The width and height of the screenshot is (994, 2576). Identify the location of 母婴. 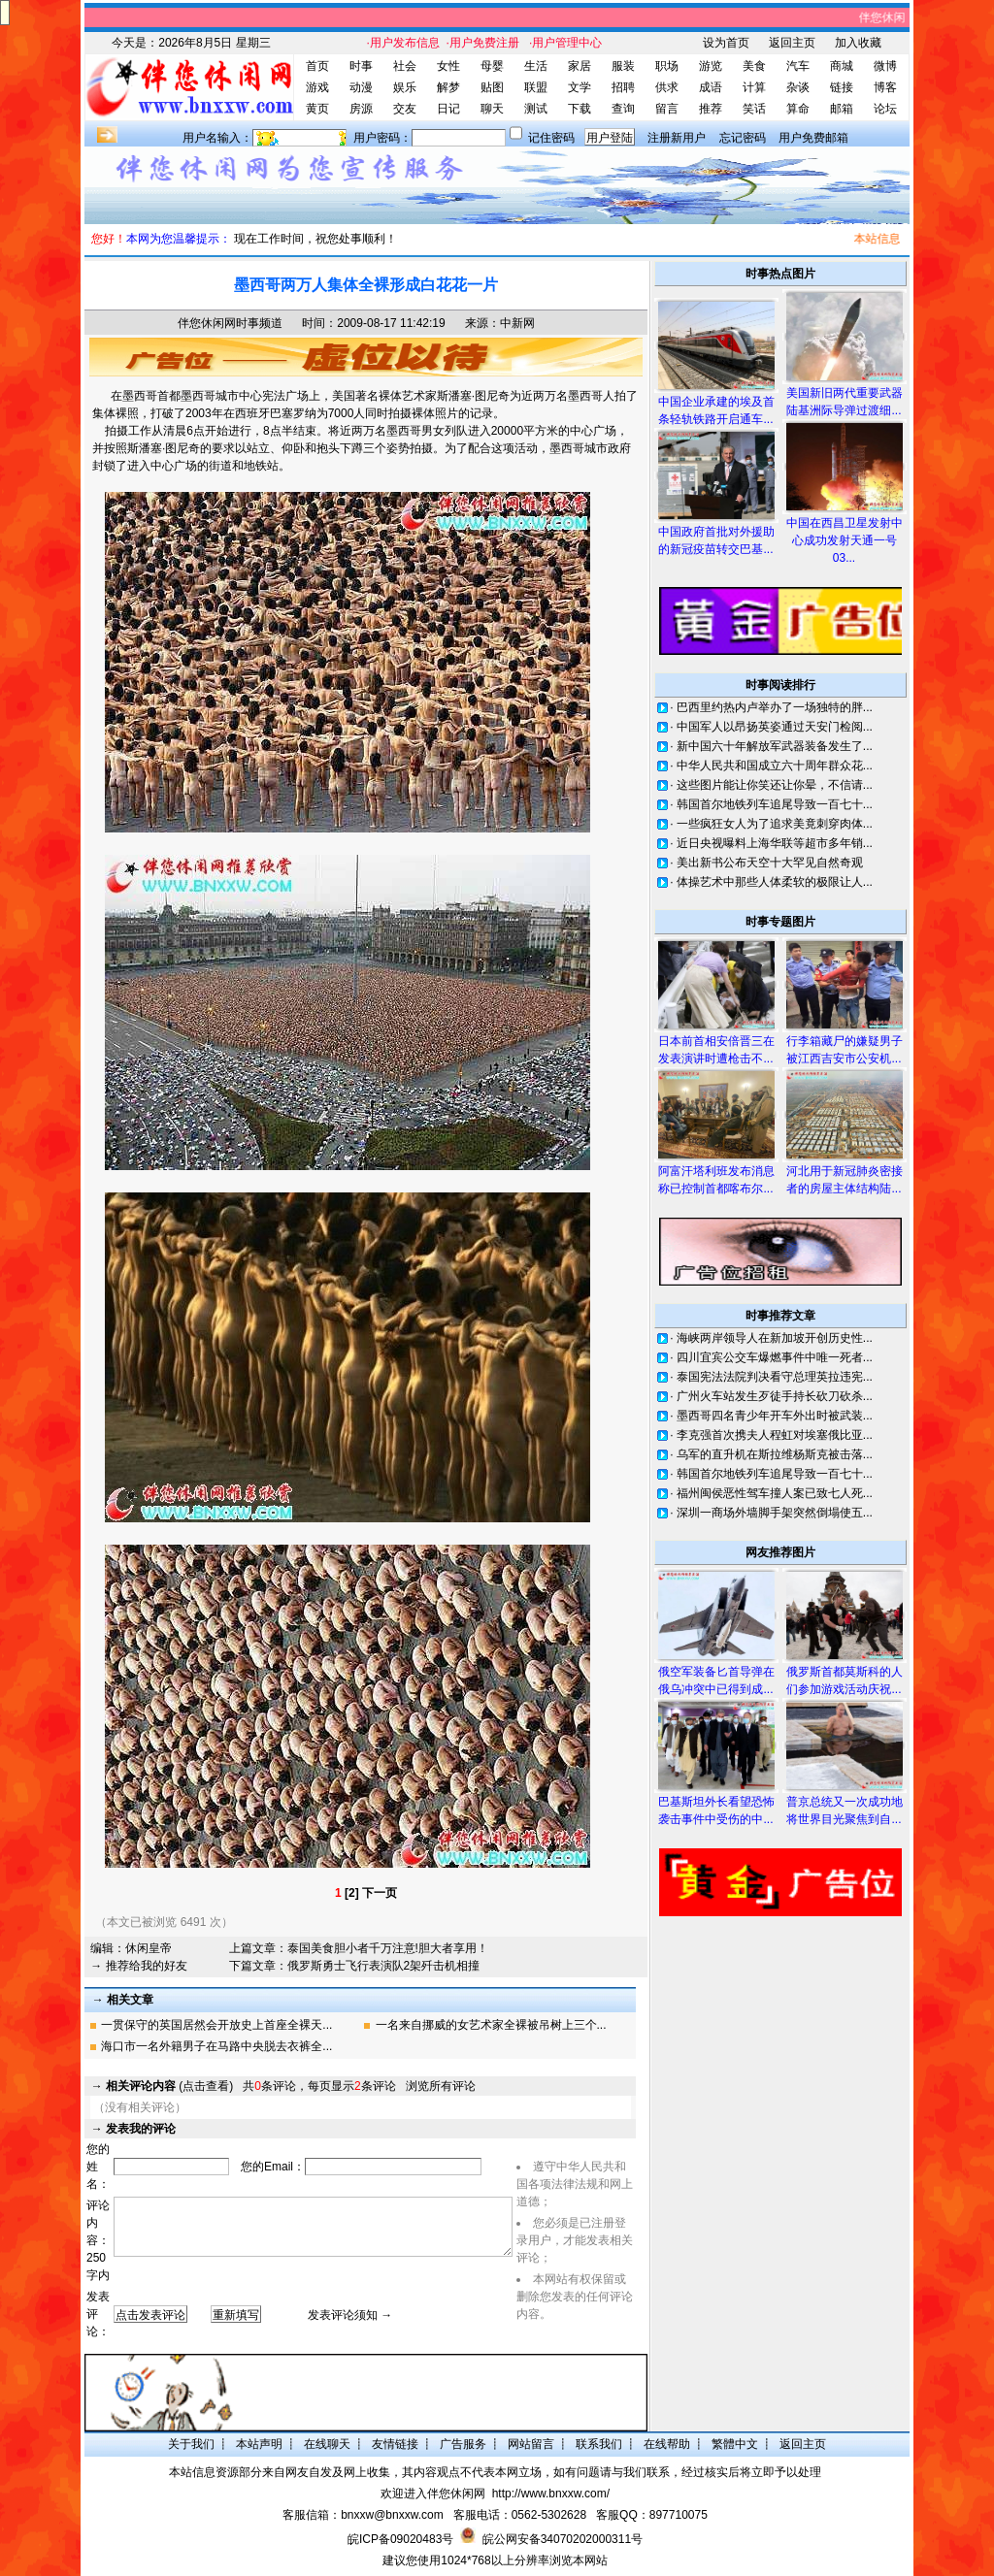
(492, 66).